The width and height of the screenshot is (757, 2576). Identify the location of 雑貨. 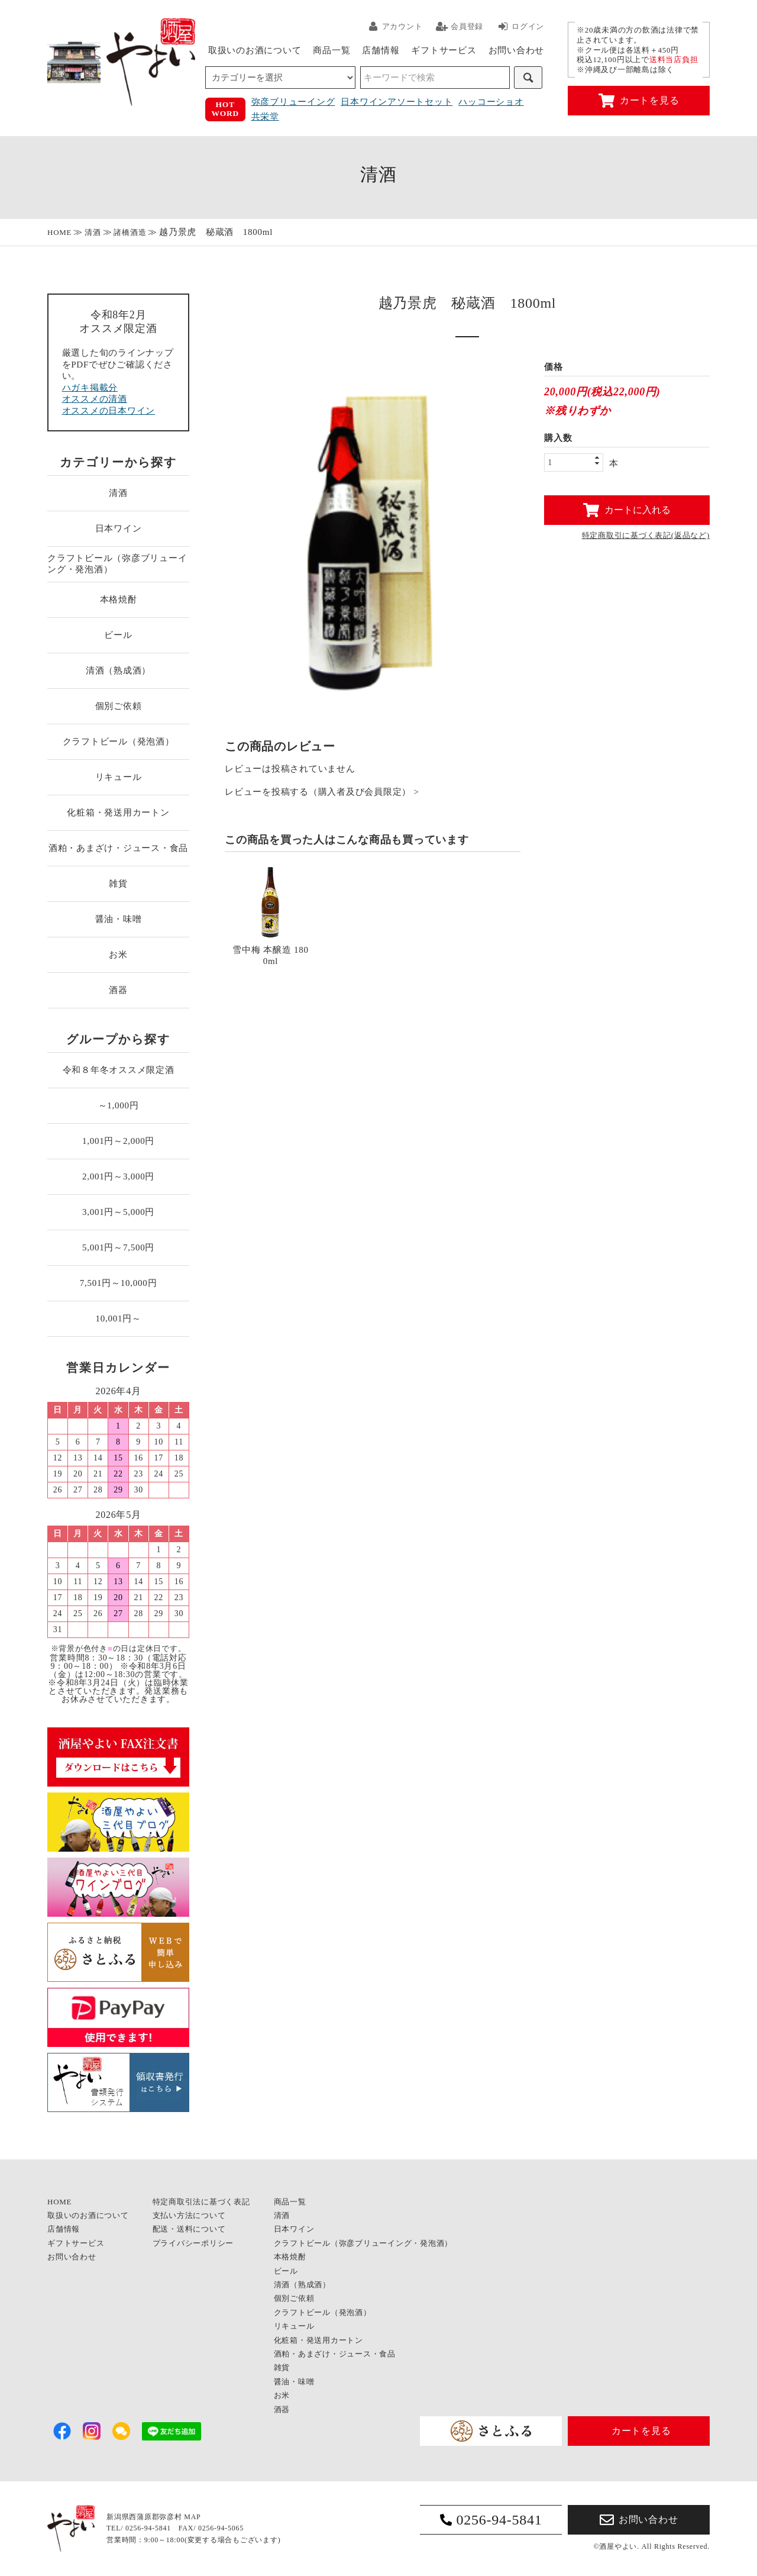
(118, 883).